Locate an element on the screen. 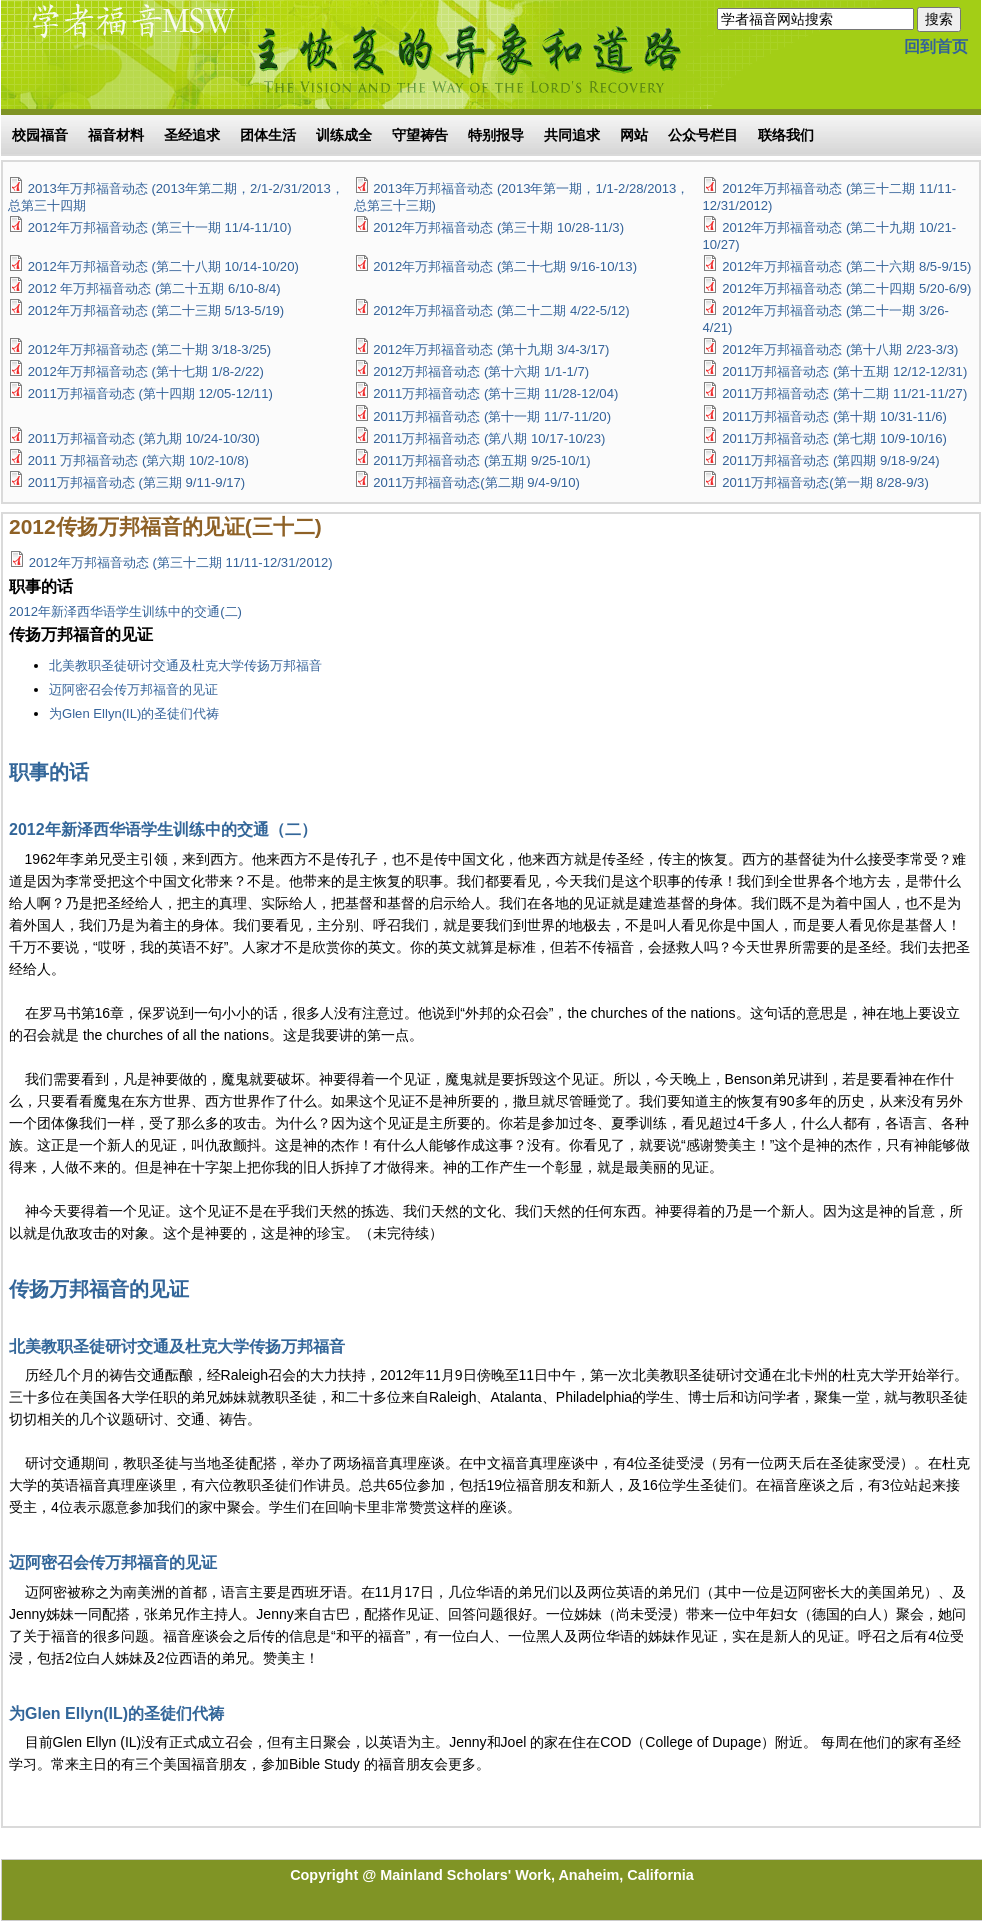 The image size is (982, 1921). 2012年万邦福音动态 (第三十一期 11/4-11/10) is located at coordinates (160, 227).